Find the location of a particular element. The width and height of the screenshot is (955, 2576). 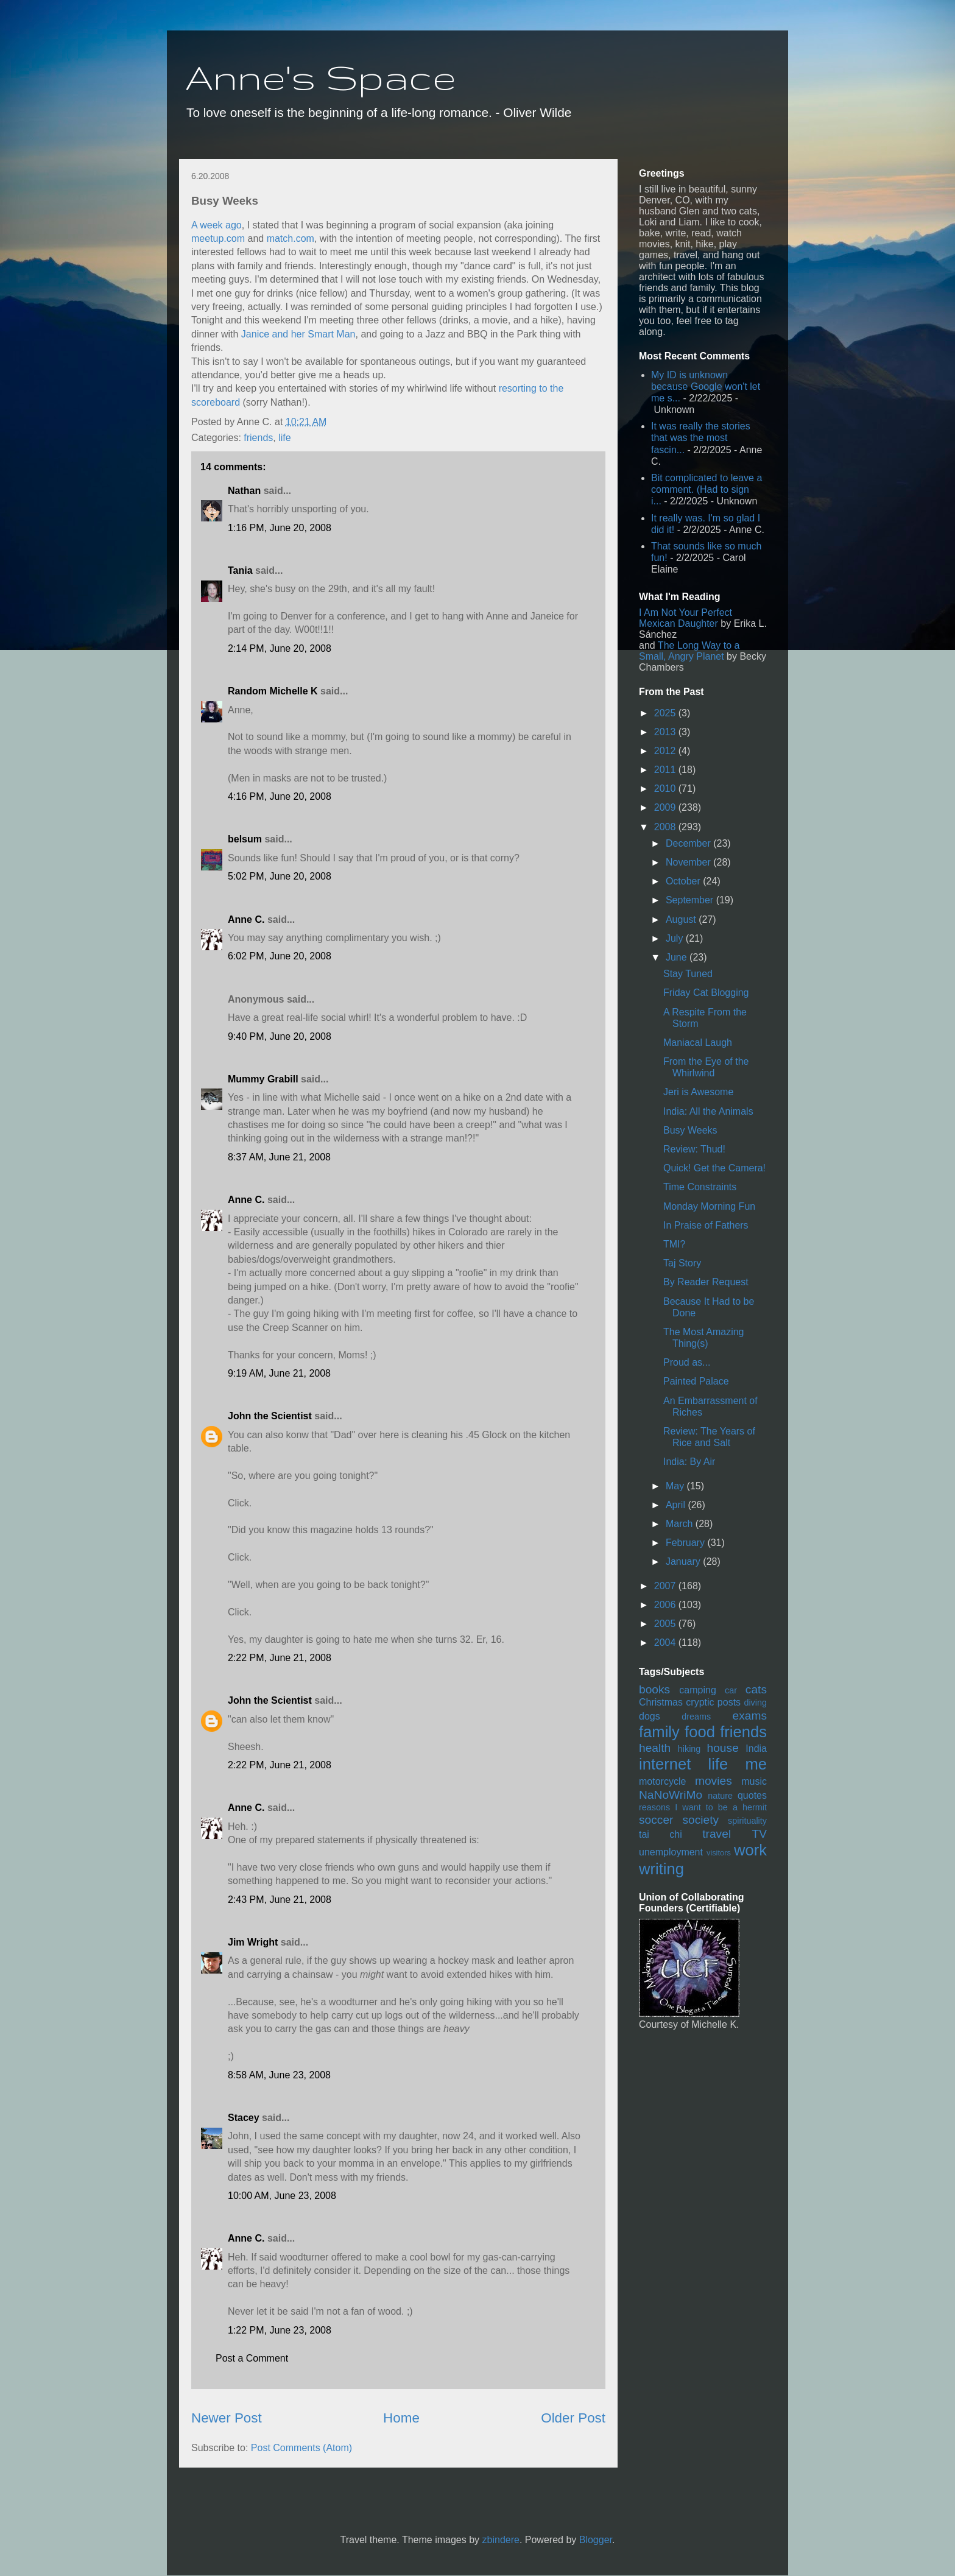

10:00 AM, June 23, 2008 is located at coordinates (282, 2195).